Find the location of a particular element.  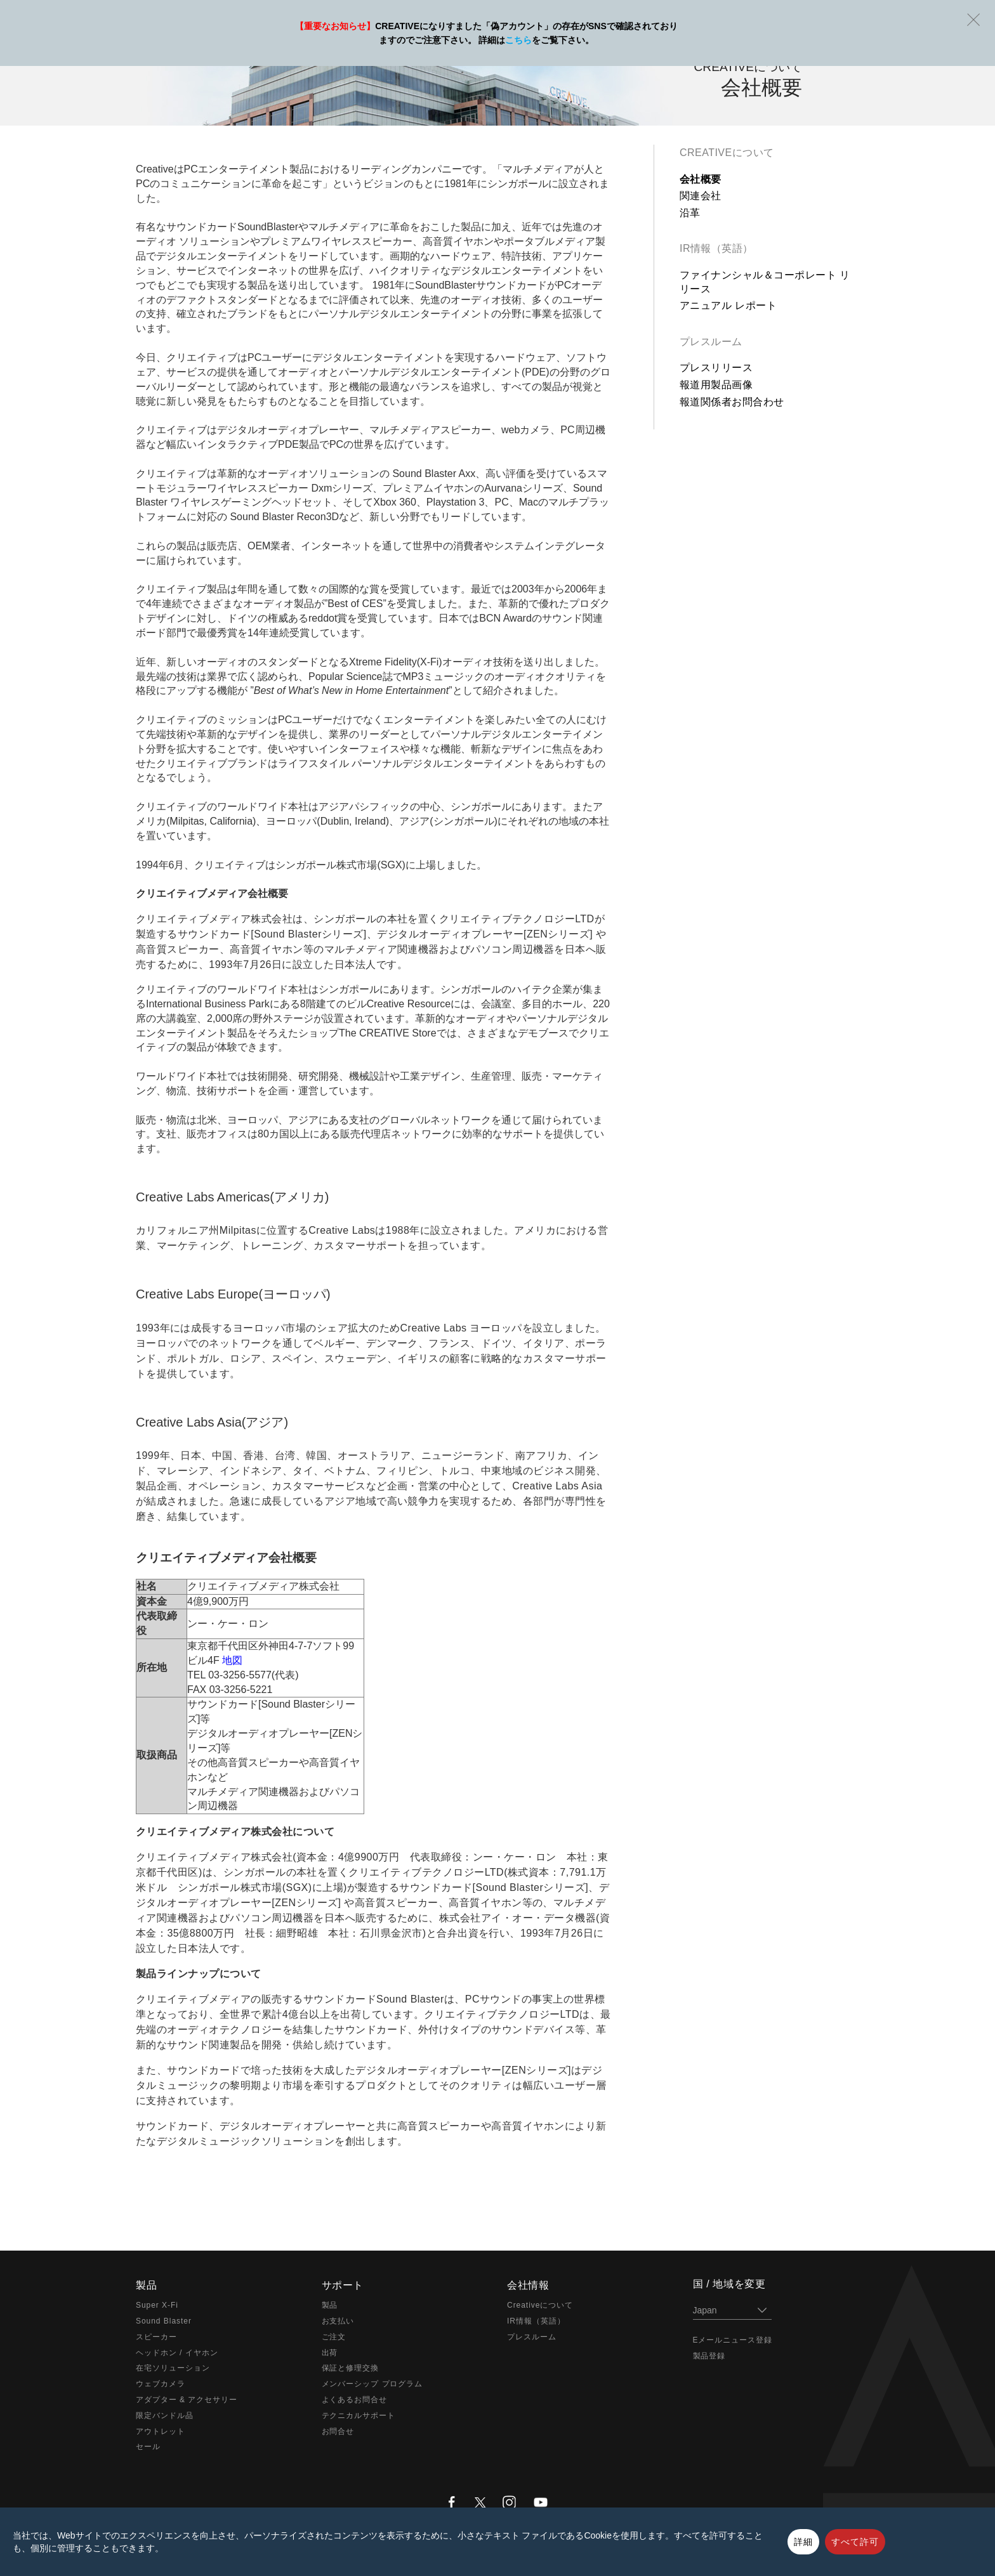

メンバーシップ プログラム is located at coordinates (372, 2383).